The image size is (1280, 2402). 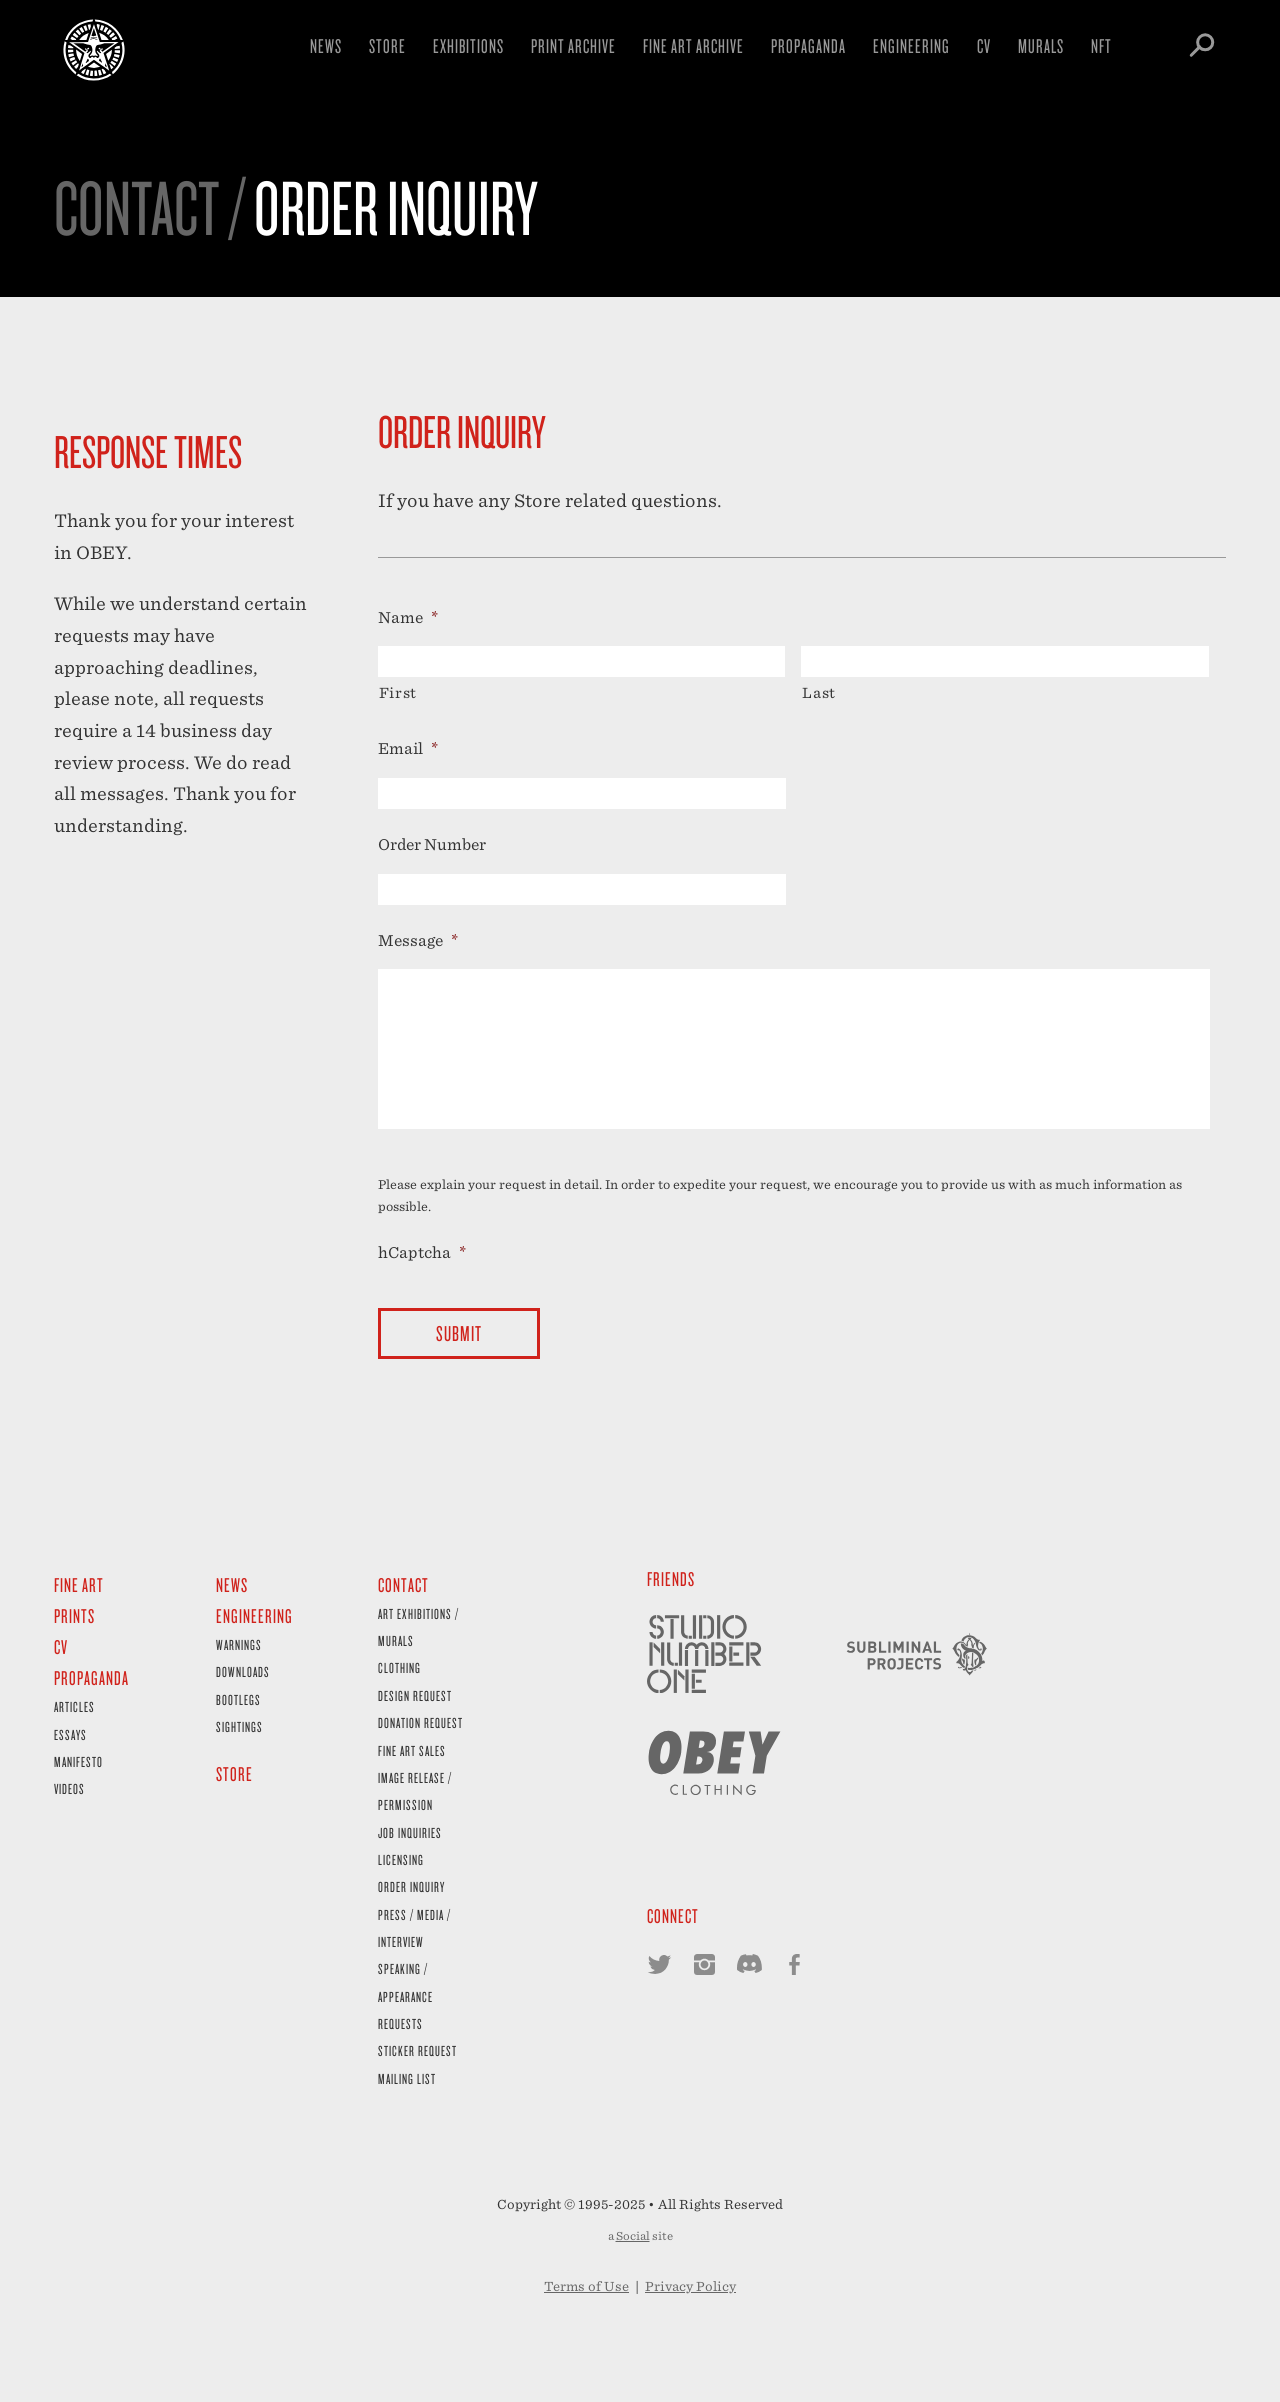 What do you see at coordinates (586, 2286) in the screenshot?
I see `Terms of Use` at bounding box center [586, 2286].